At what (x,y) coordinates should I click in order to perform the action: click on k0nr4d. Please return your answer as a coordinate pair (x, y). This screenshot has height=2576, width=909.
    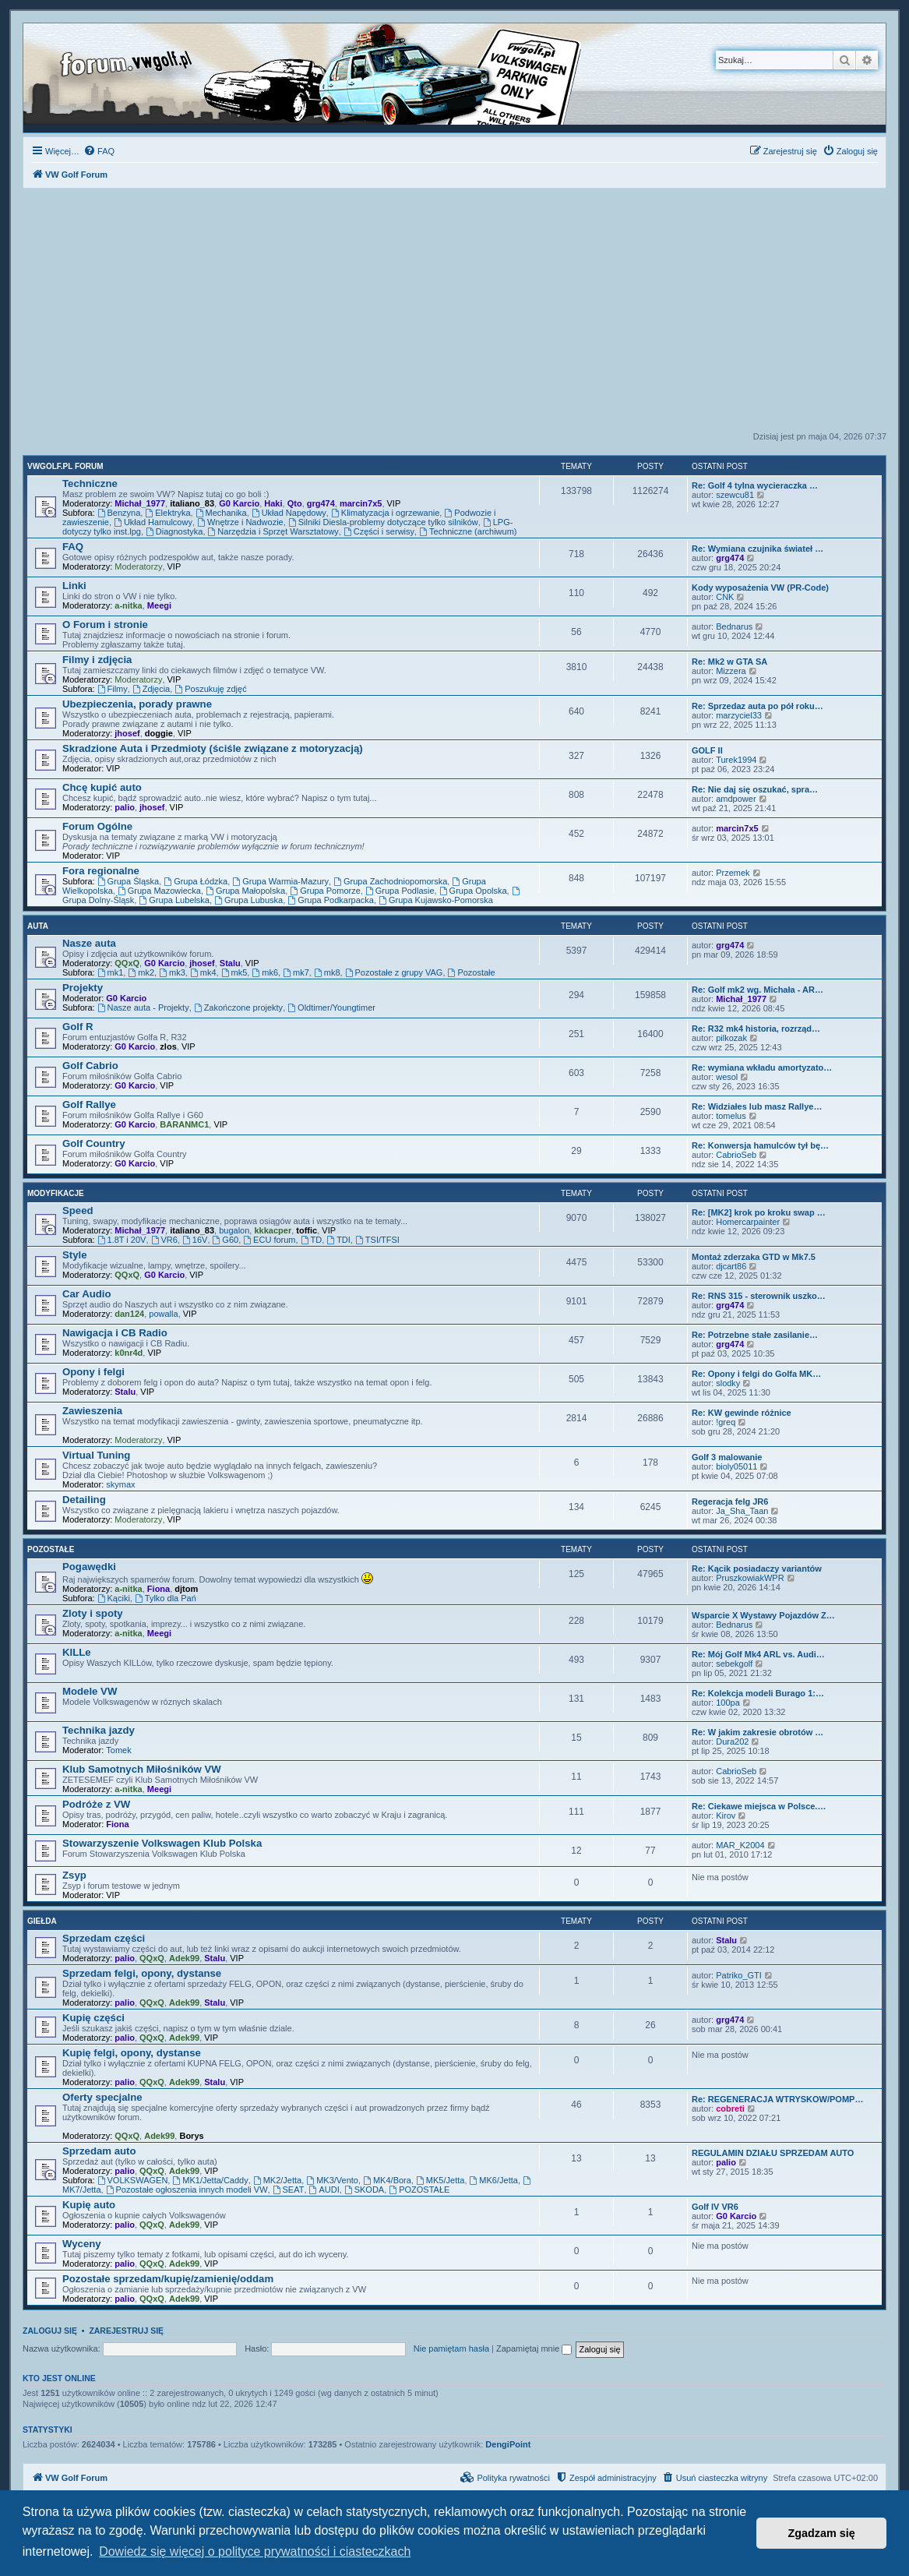
    Looking at the image, I should click on (129, 1352).